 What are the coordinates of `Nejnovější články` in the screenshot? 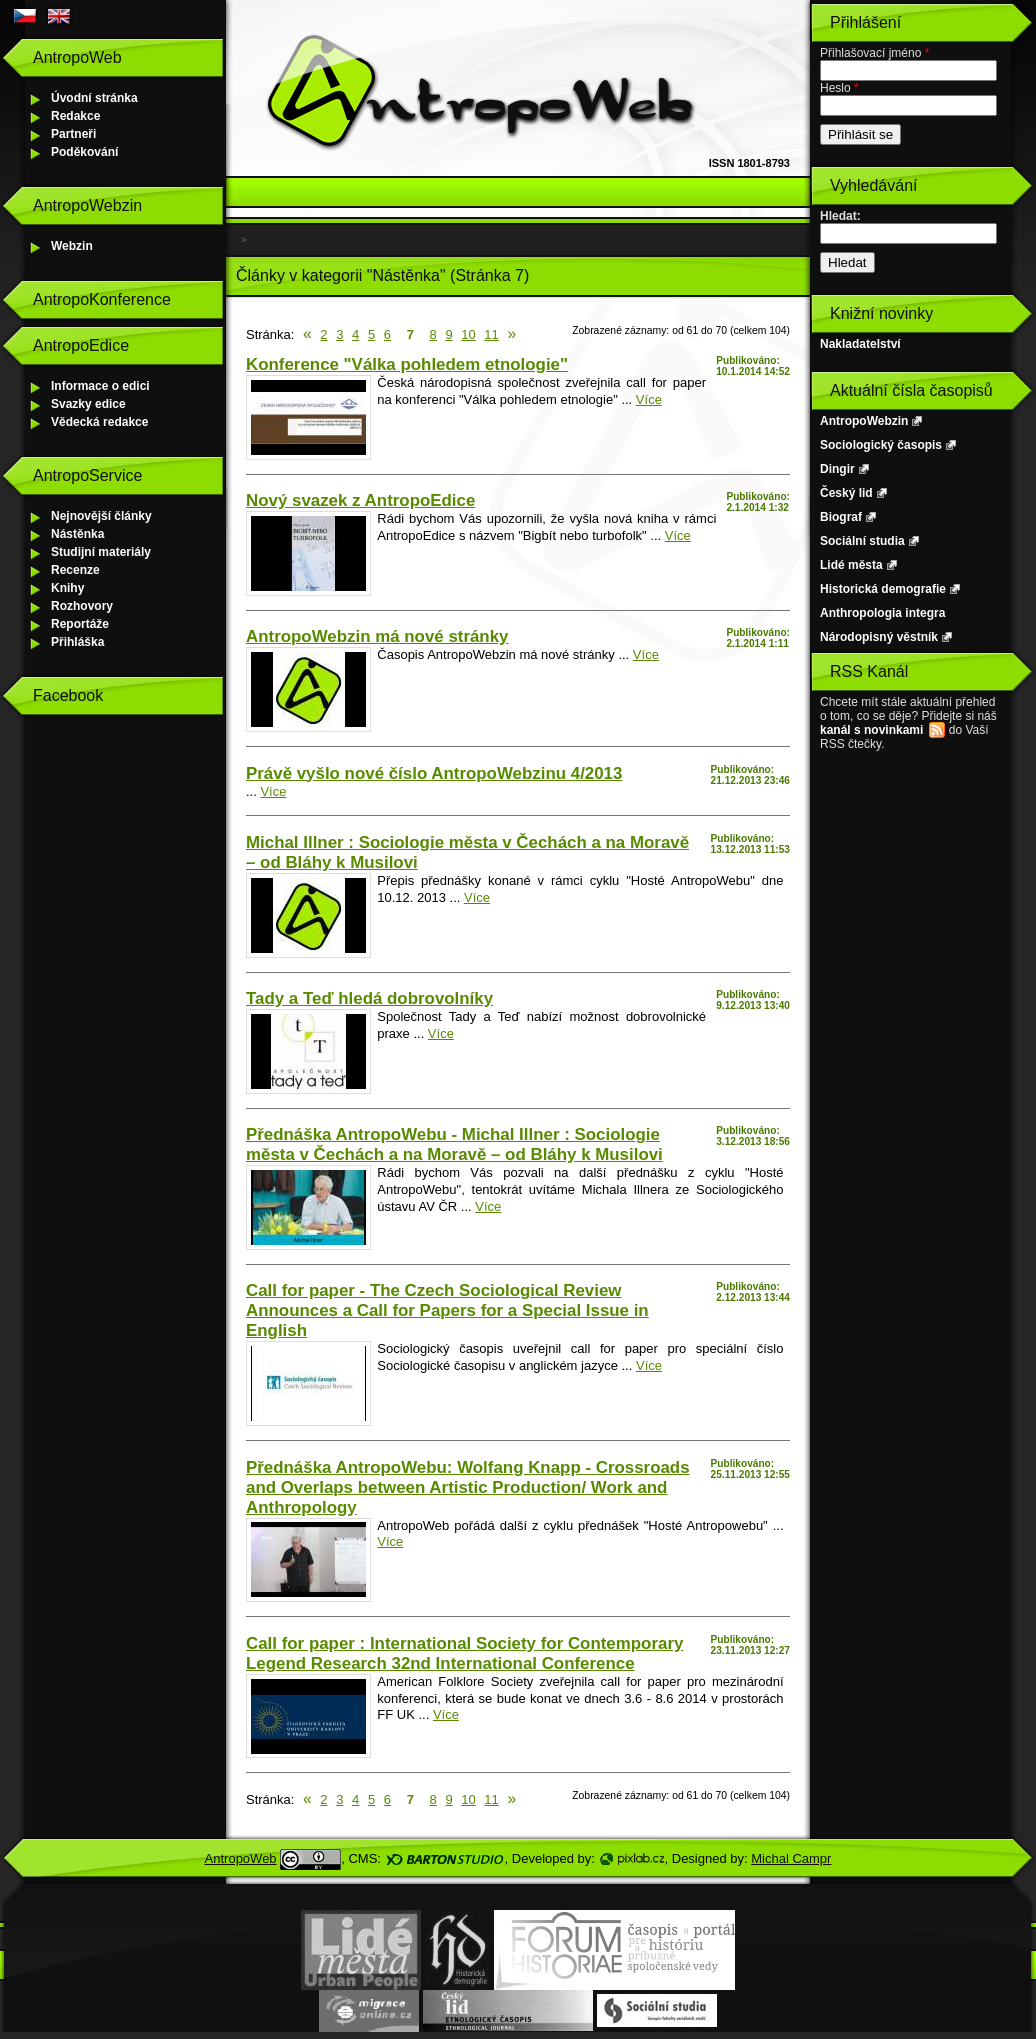 It's located at (101, 516).